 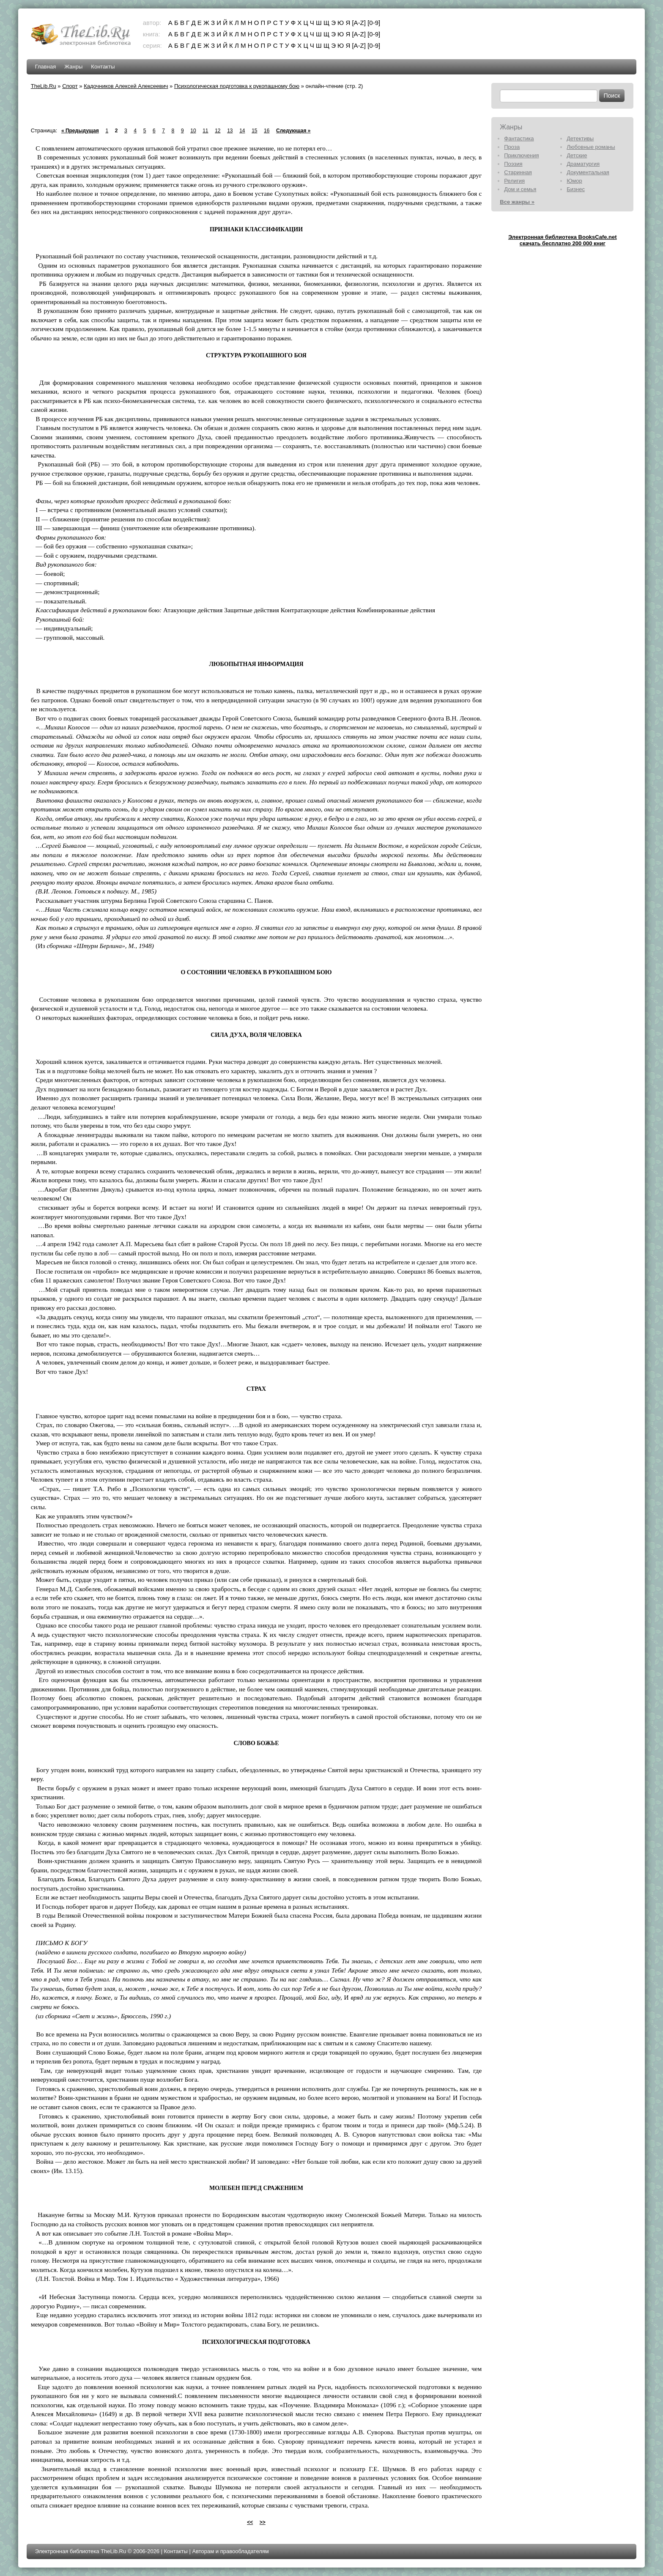 What do you see at coordinates (520, 189) in the screenshot?
I see `Дом и семья` at bounding box center [520, 189].